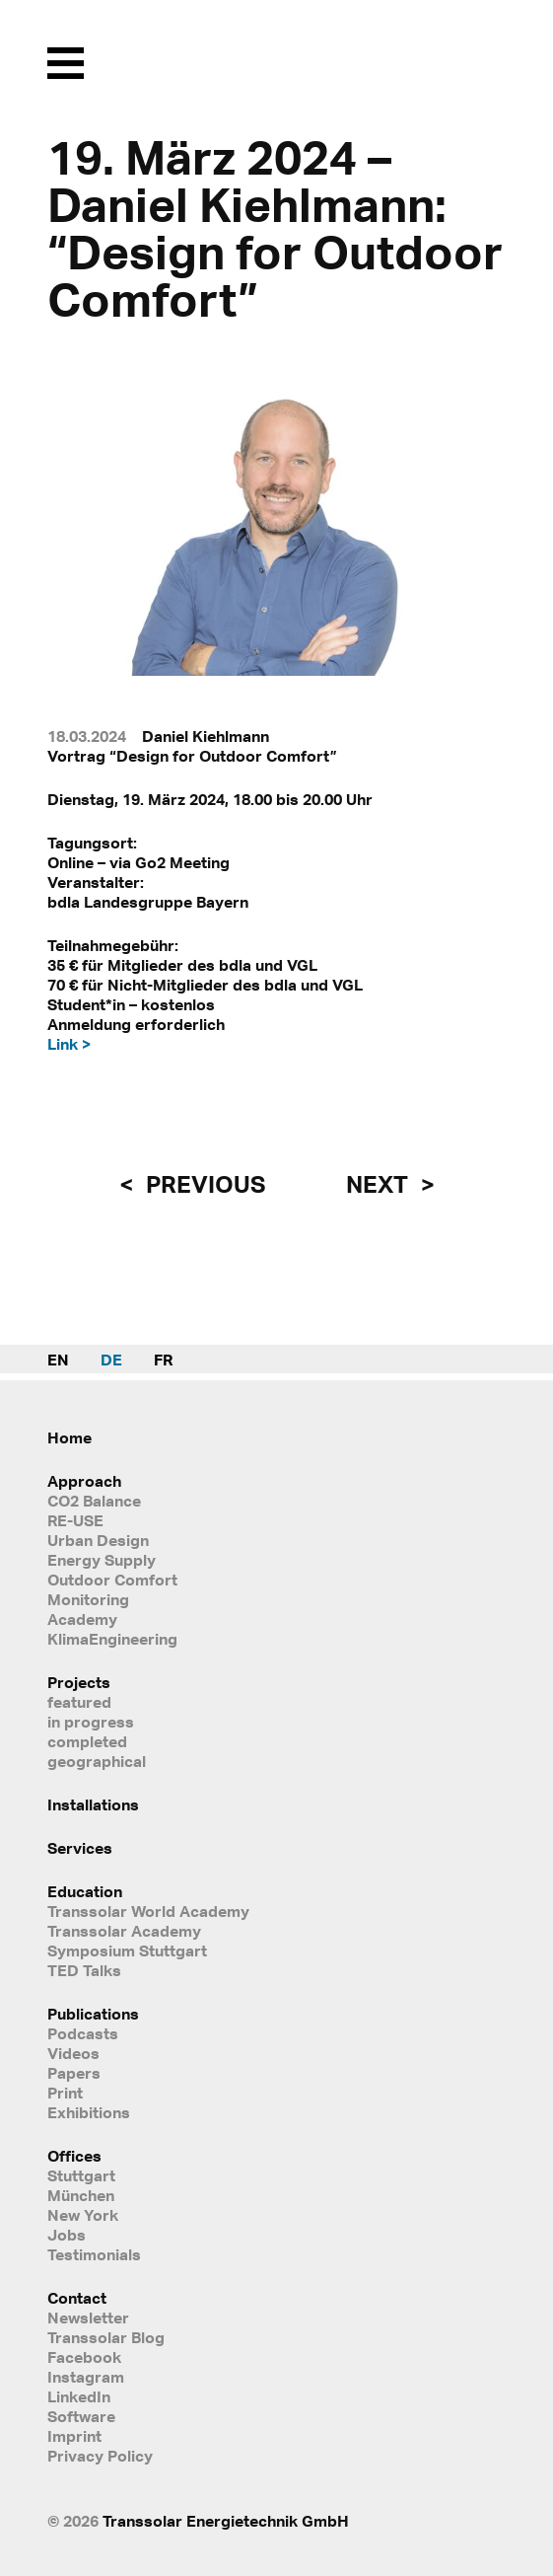 This screenshot has height=2576, width=553. What do you see at coordinates (94, 1500) in the screenshot?
I see `CO2 Balance` at bounding box center [94, 1500].